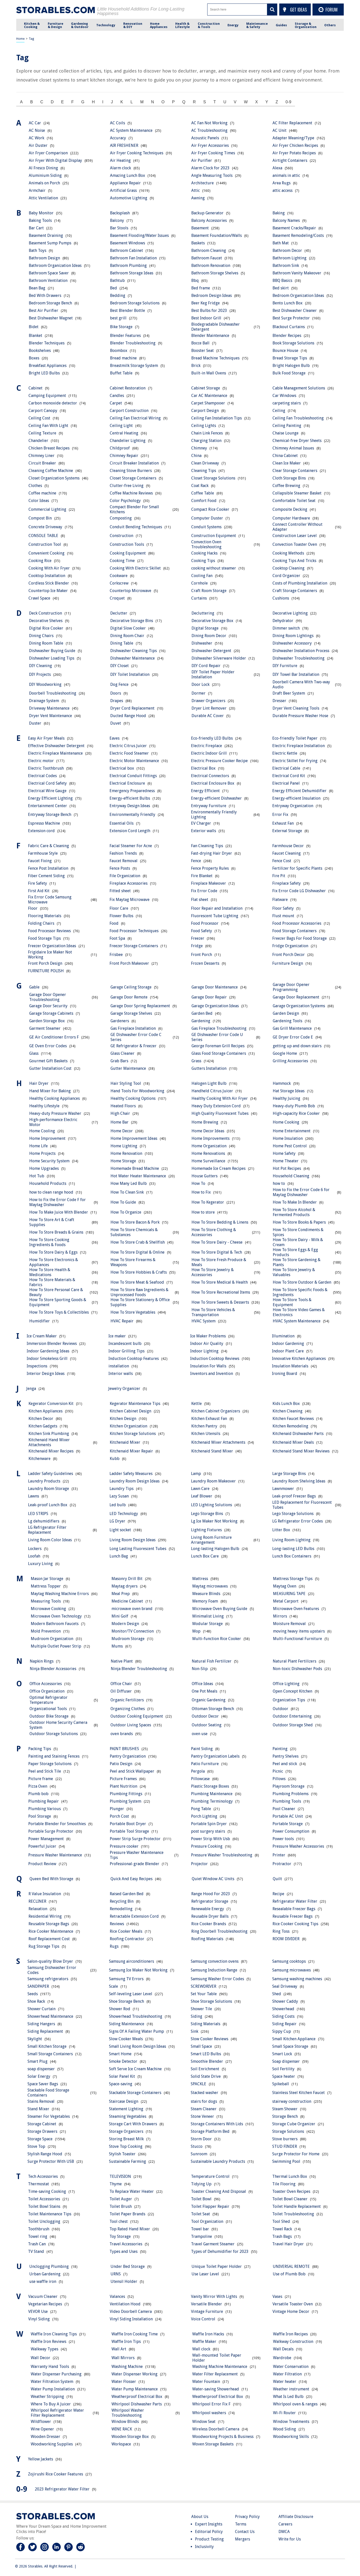  What do you see at coordinates (35, 2038) in the screenshot?
I see `Skylight` at bounding box center [35, 2038].